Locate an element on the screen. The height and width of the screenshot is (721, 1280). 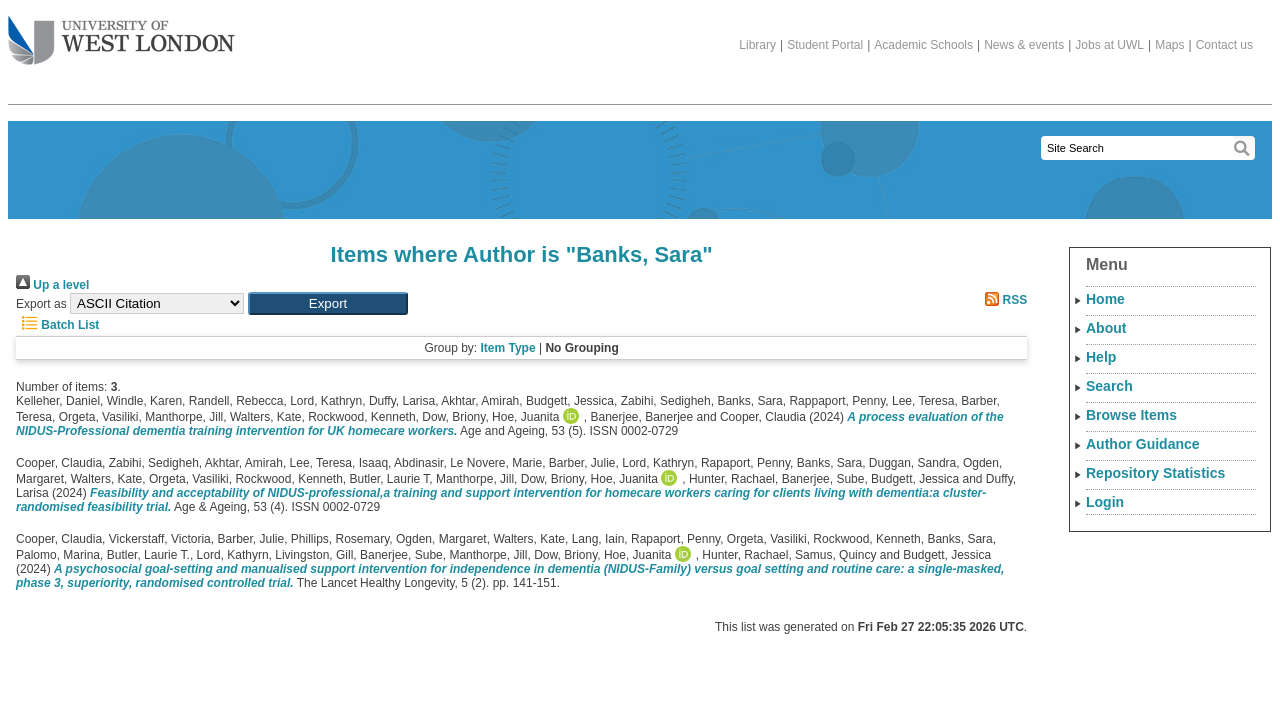
RSS is located at coordinates (1003, 300).